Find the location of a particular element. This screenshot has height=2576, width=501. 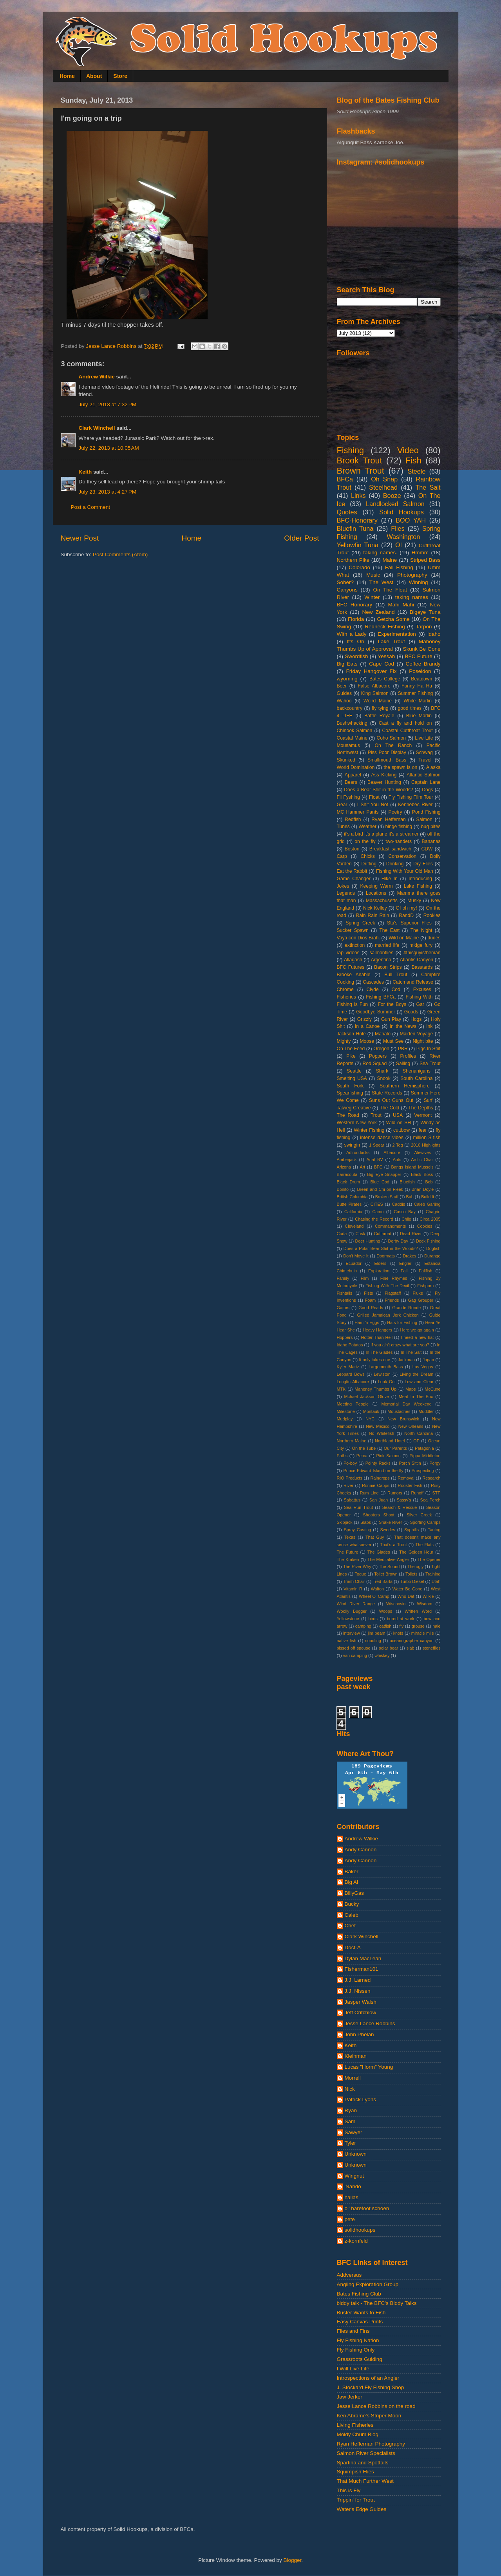

Fists is located at coordinates (368, 1293).